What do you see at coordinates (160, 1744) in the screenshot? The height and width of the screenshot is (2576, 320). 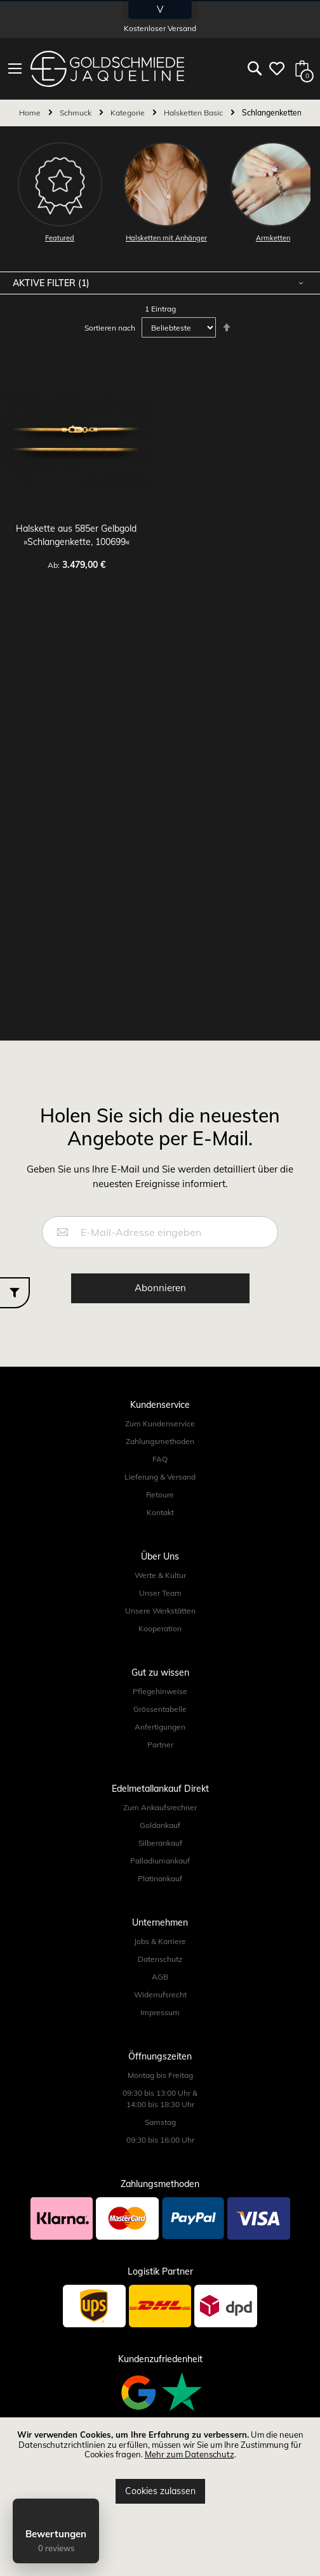 I see `Partner` at bounding box center [160, 1744].